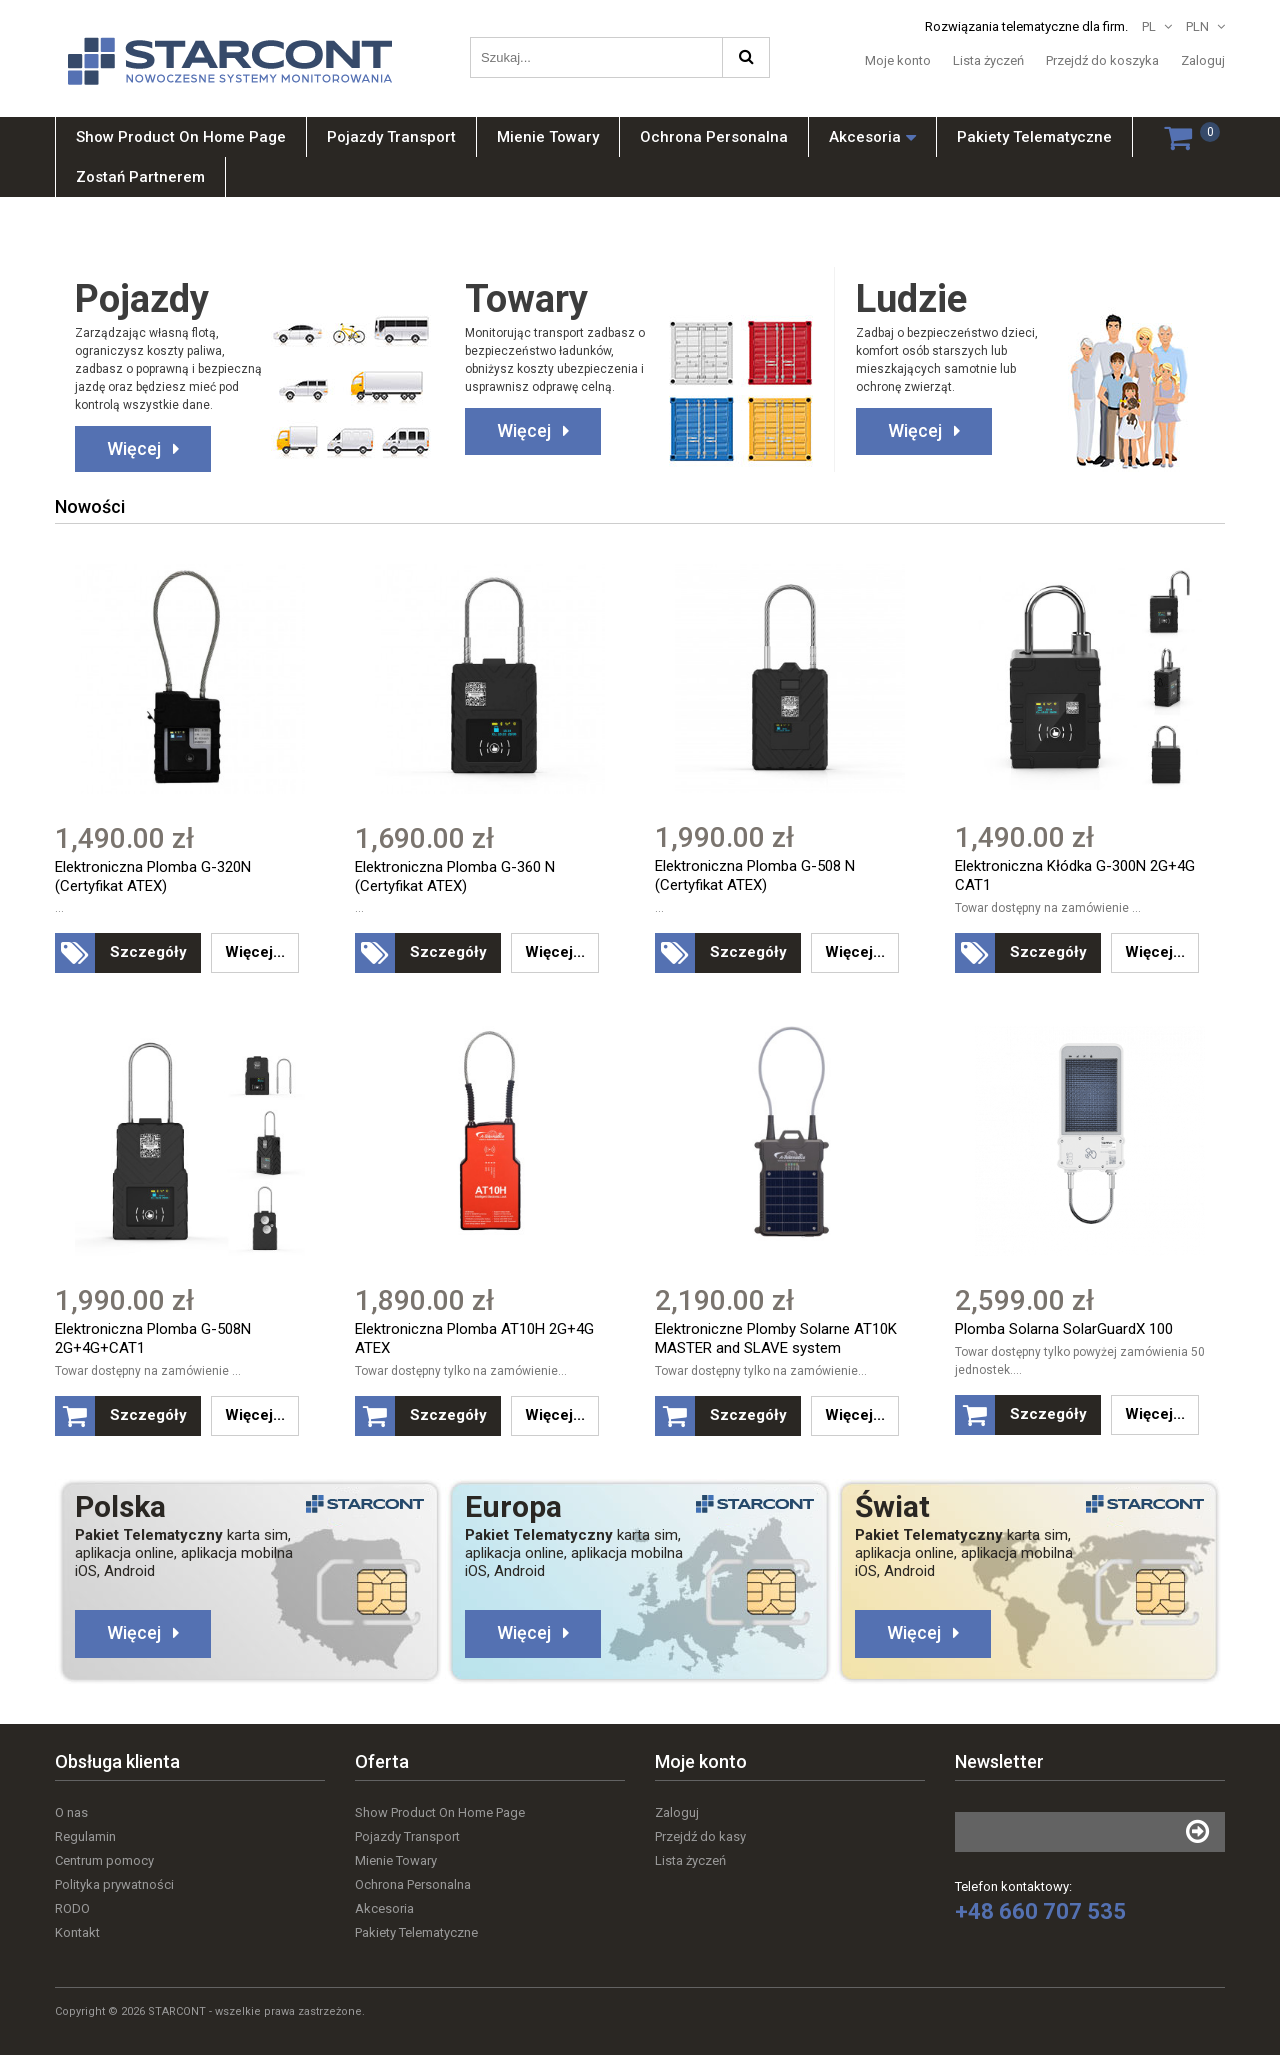  What do you see at coordinates (700, 1836) in the screenshot?
I see `Przejdź do kasy` at bounding box center [700, 1836].